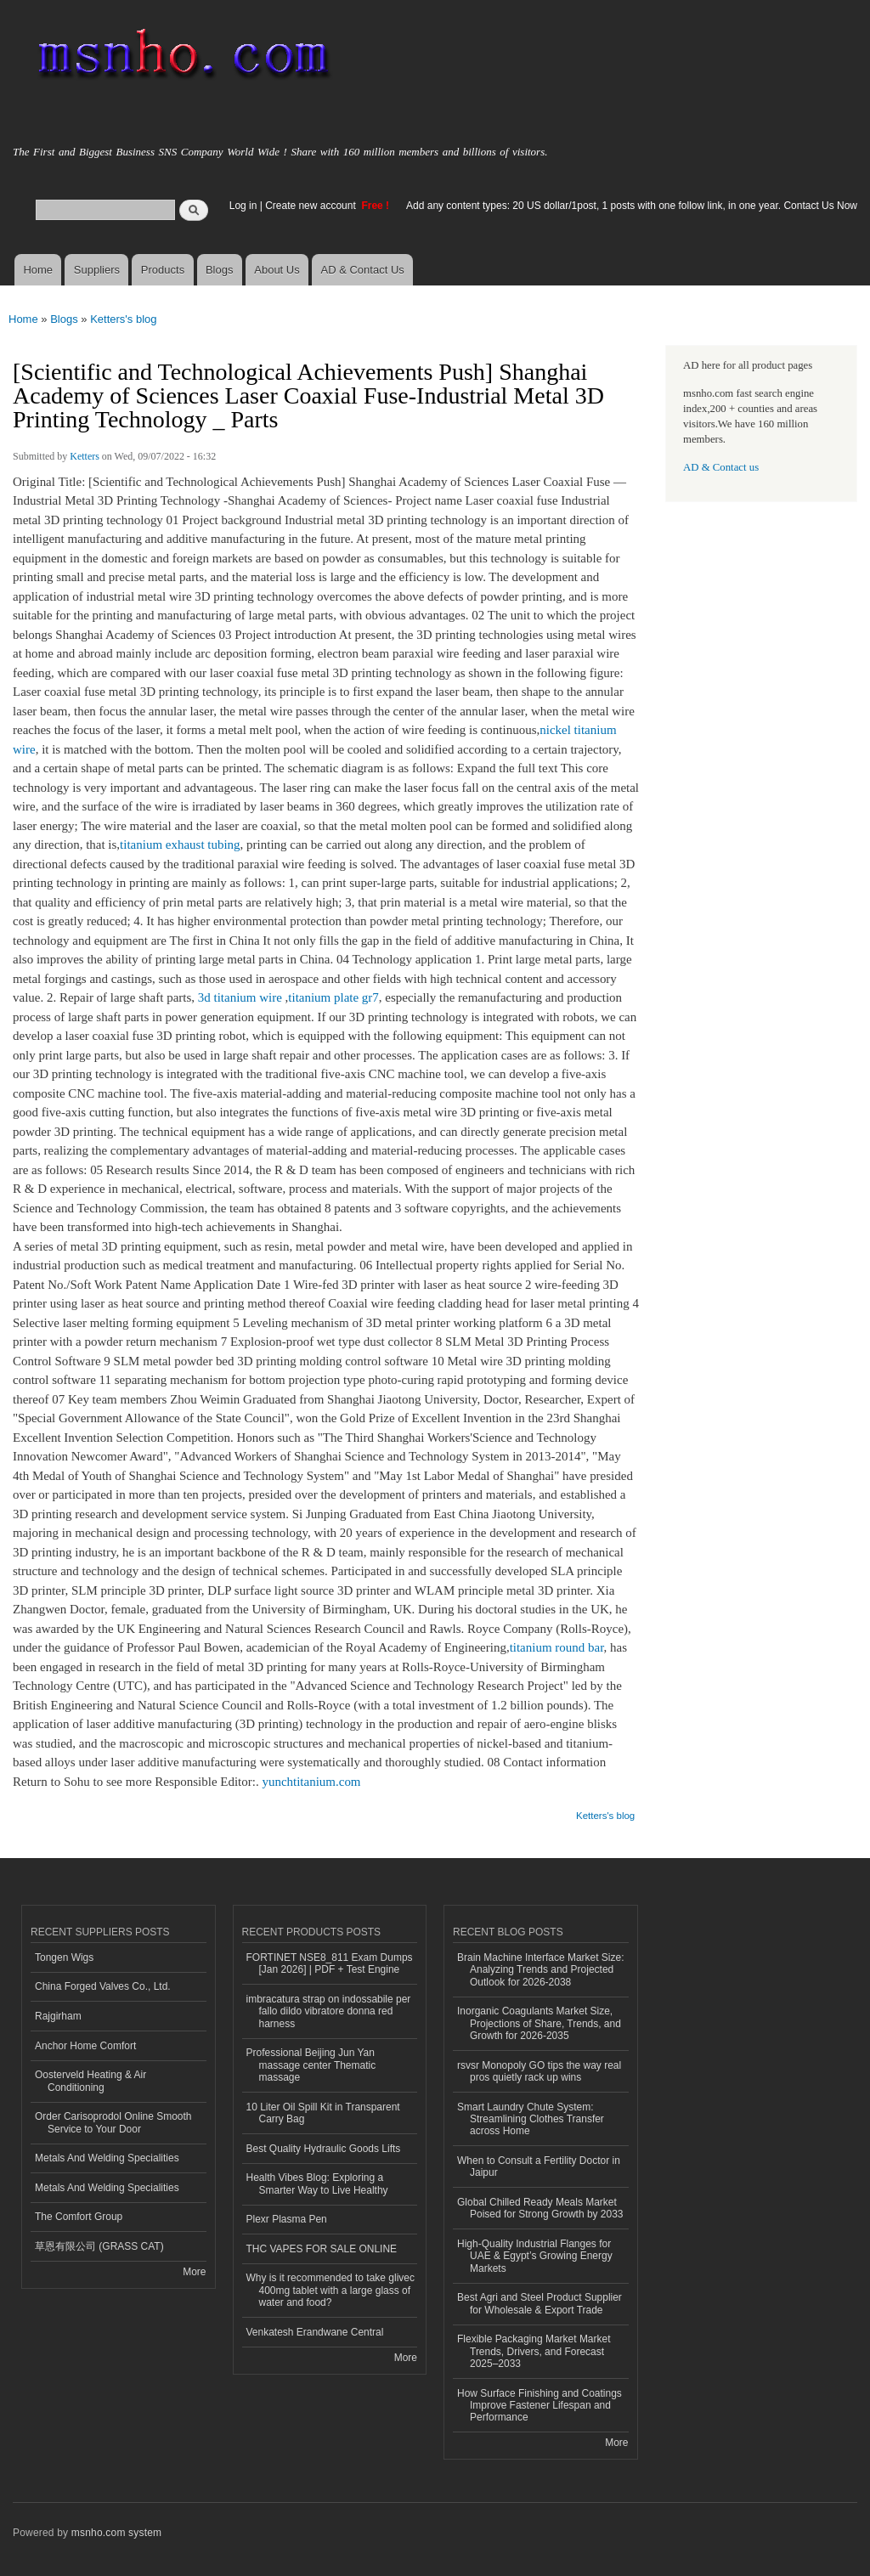 This screenshot has width=870, height=2576. What do you see at coordinates (162, 269) in the screenshot?
I see `Products` at bounding box center [162, 269].